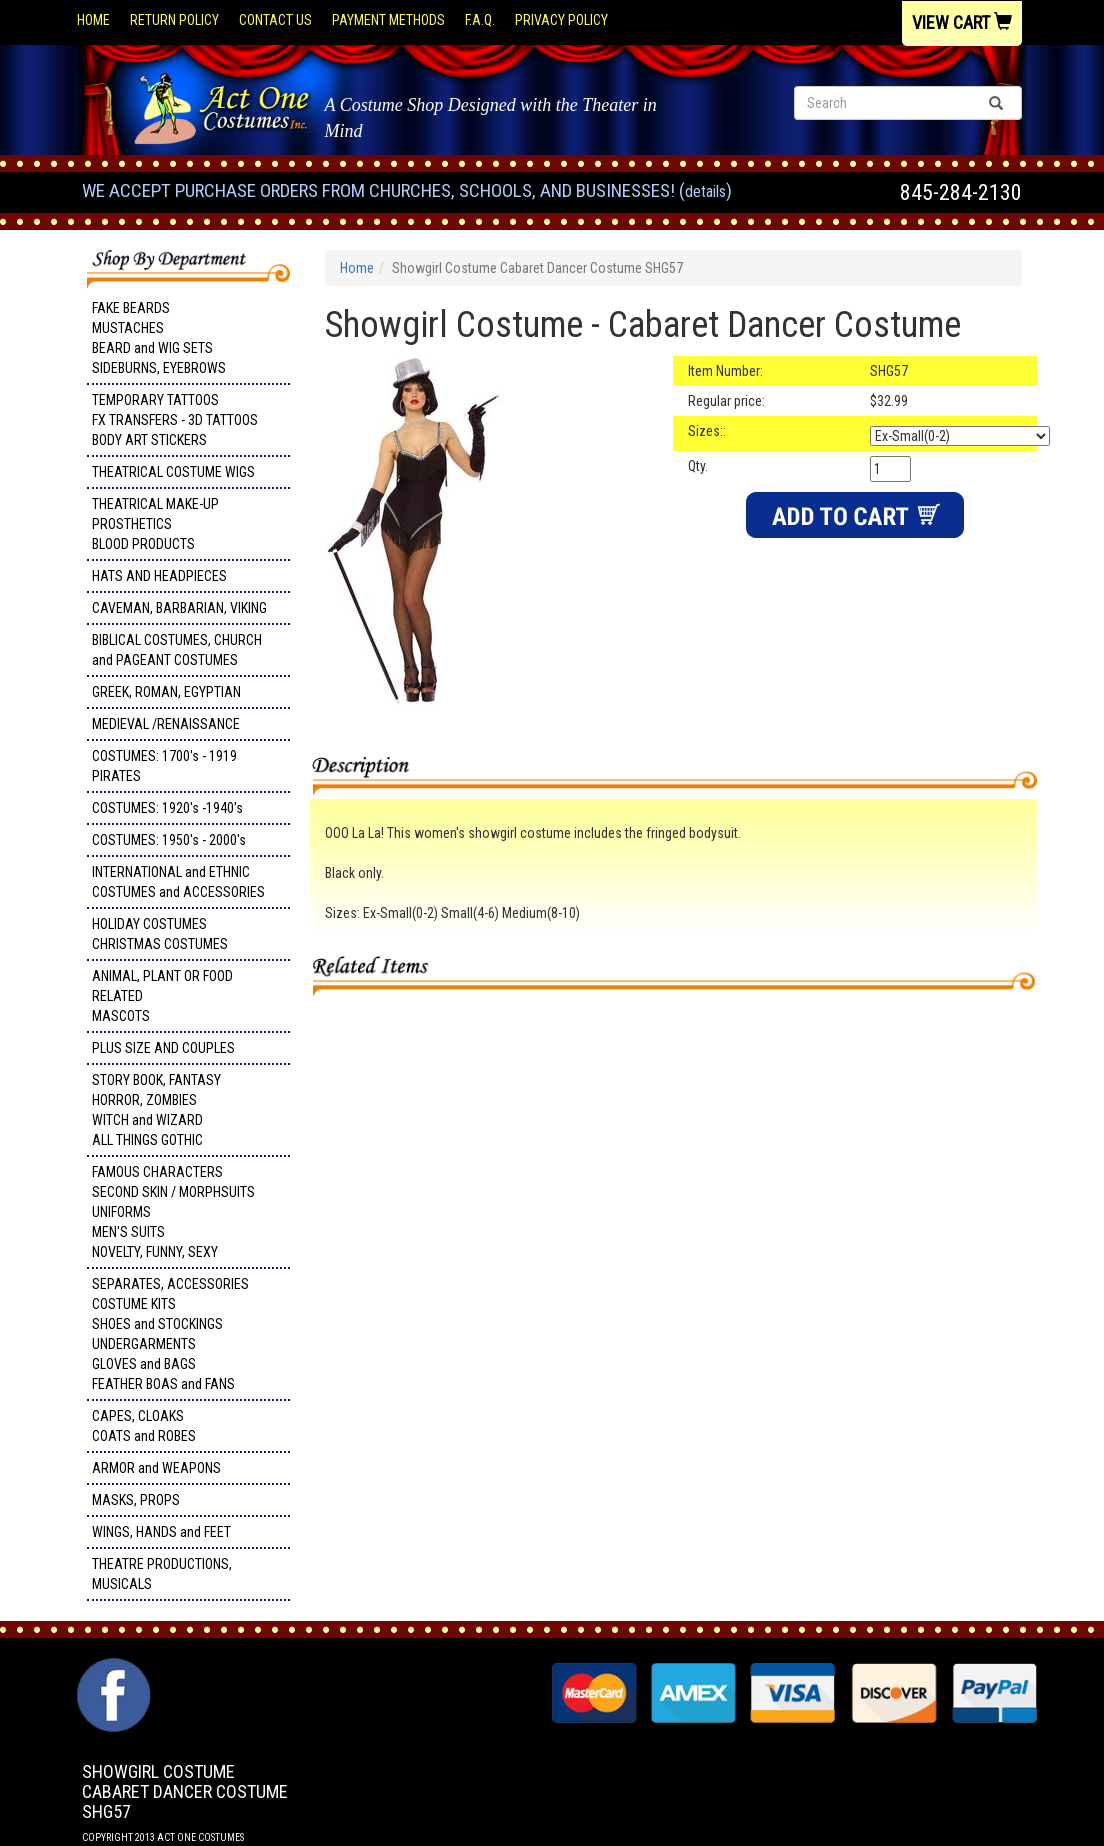 Image resolution: width=1104 pixels, height=1846 pixels. I want to click on THEATRICAL COSTUME WIGS, so click(173, 472).